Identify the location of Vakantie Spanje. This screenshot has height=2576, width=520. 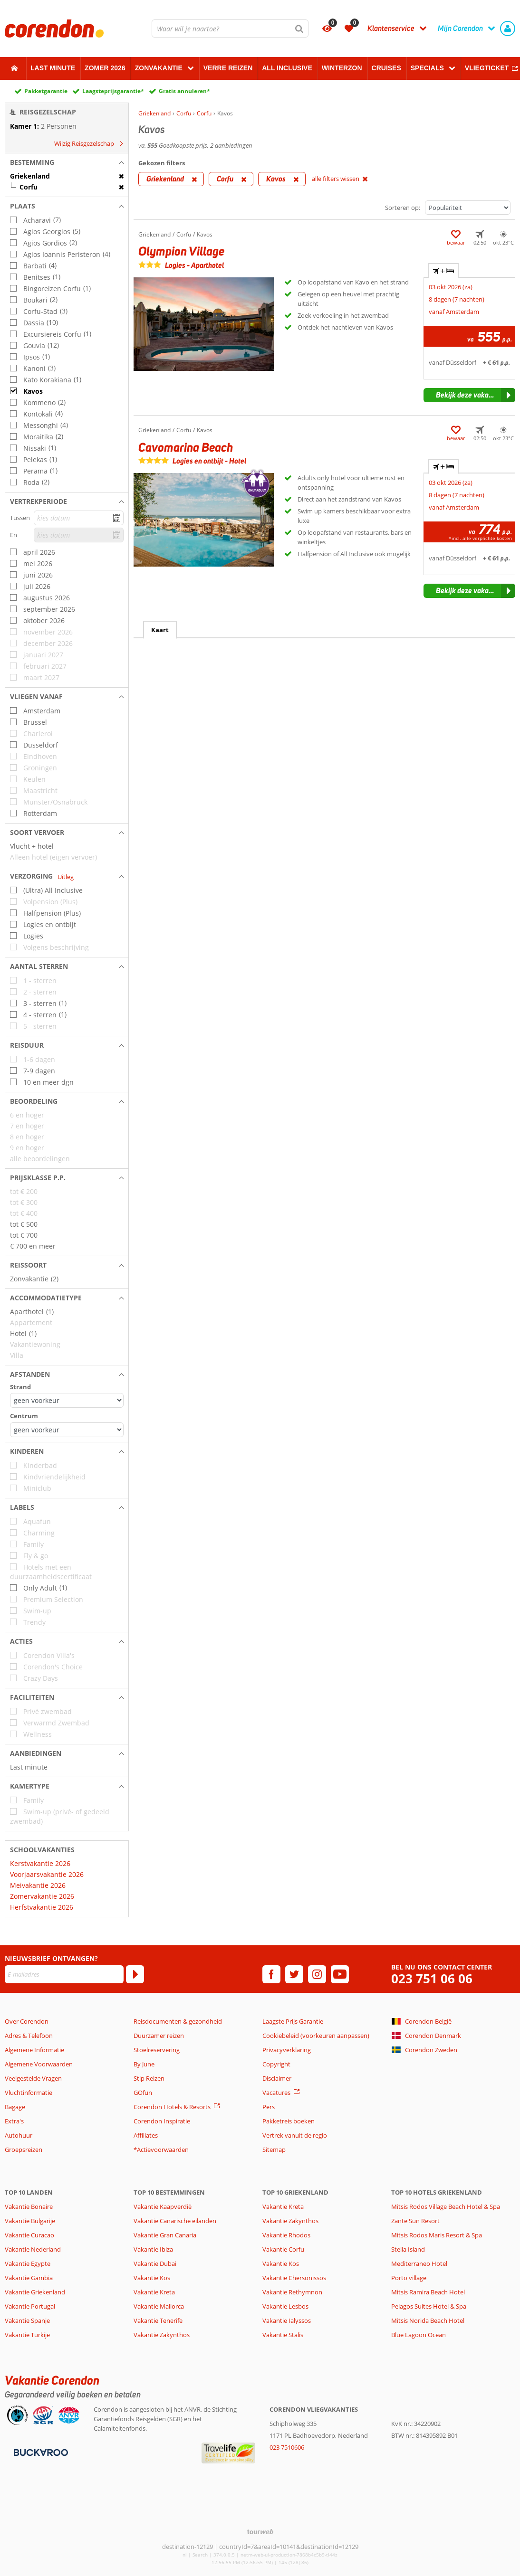
(27, 2320).